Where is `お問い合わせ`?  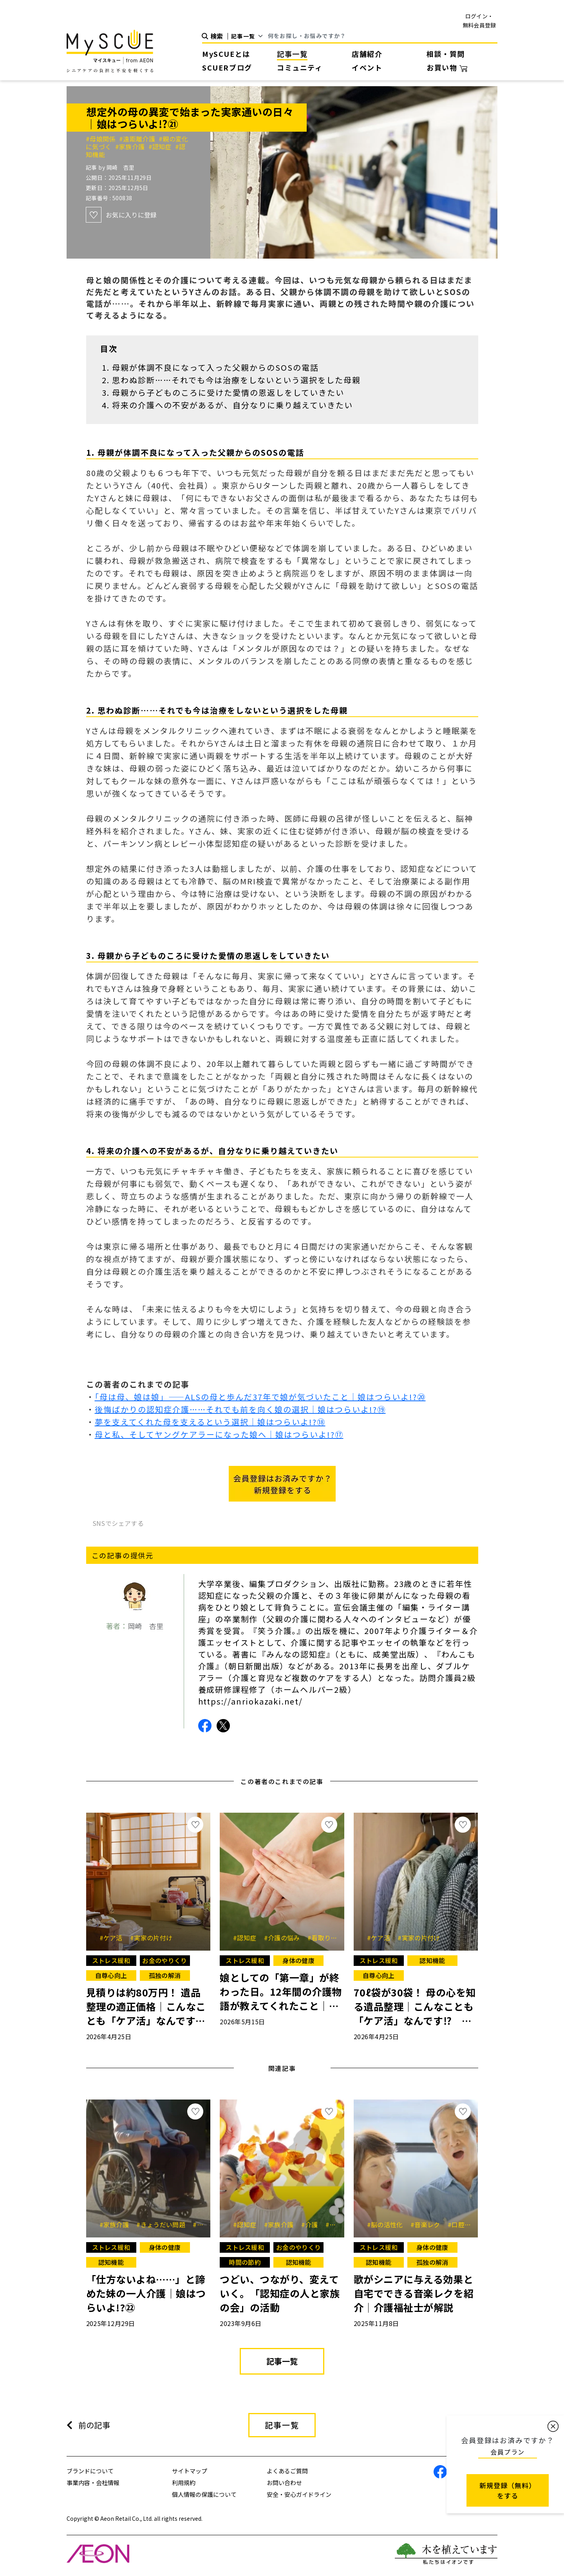 お問い合わせ is located at coordinates (284, 2482).